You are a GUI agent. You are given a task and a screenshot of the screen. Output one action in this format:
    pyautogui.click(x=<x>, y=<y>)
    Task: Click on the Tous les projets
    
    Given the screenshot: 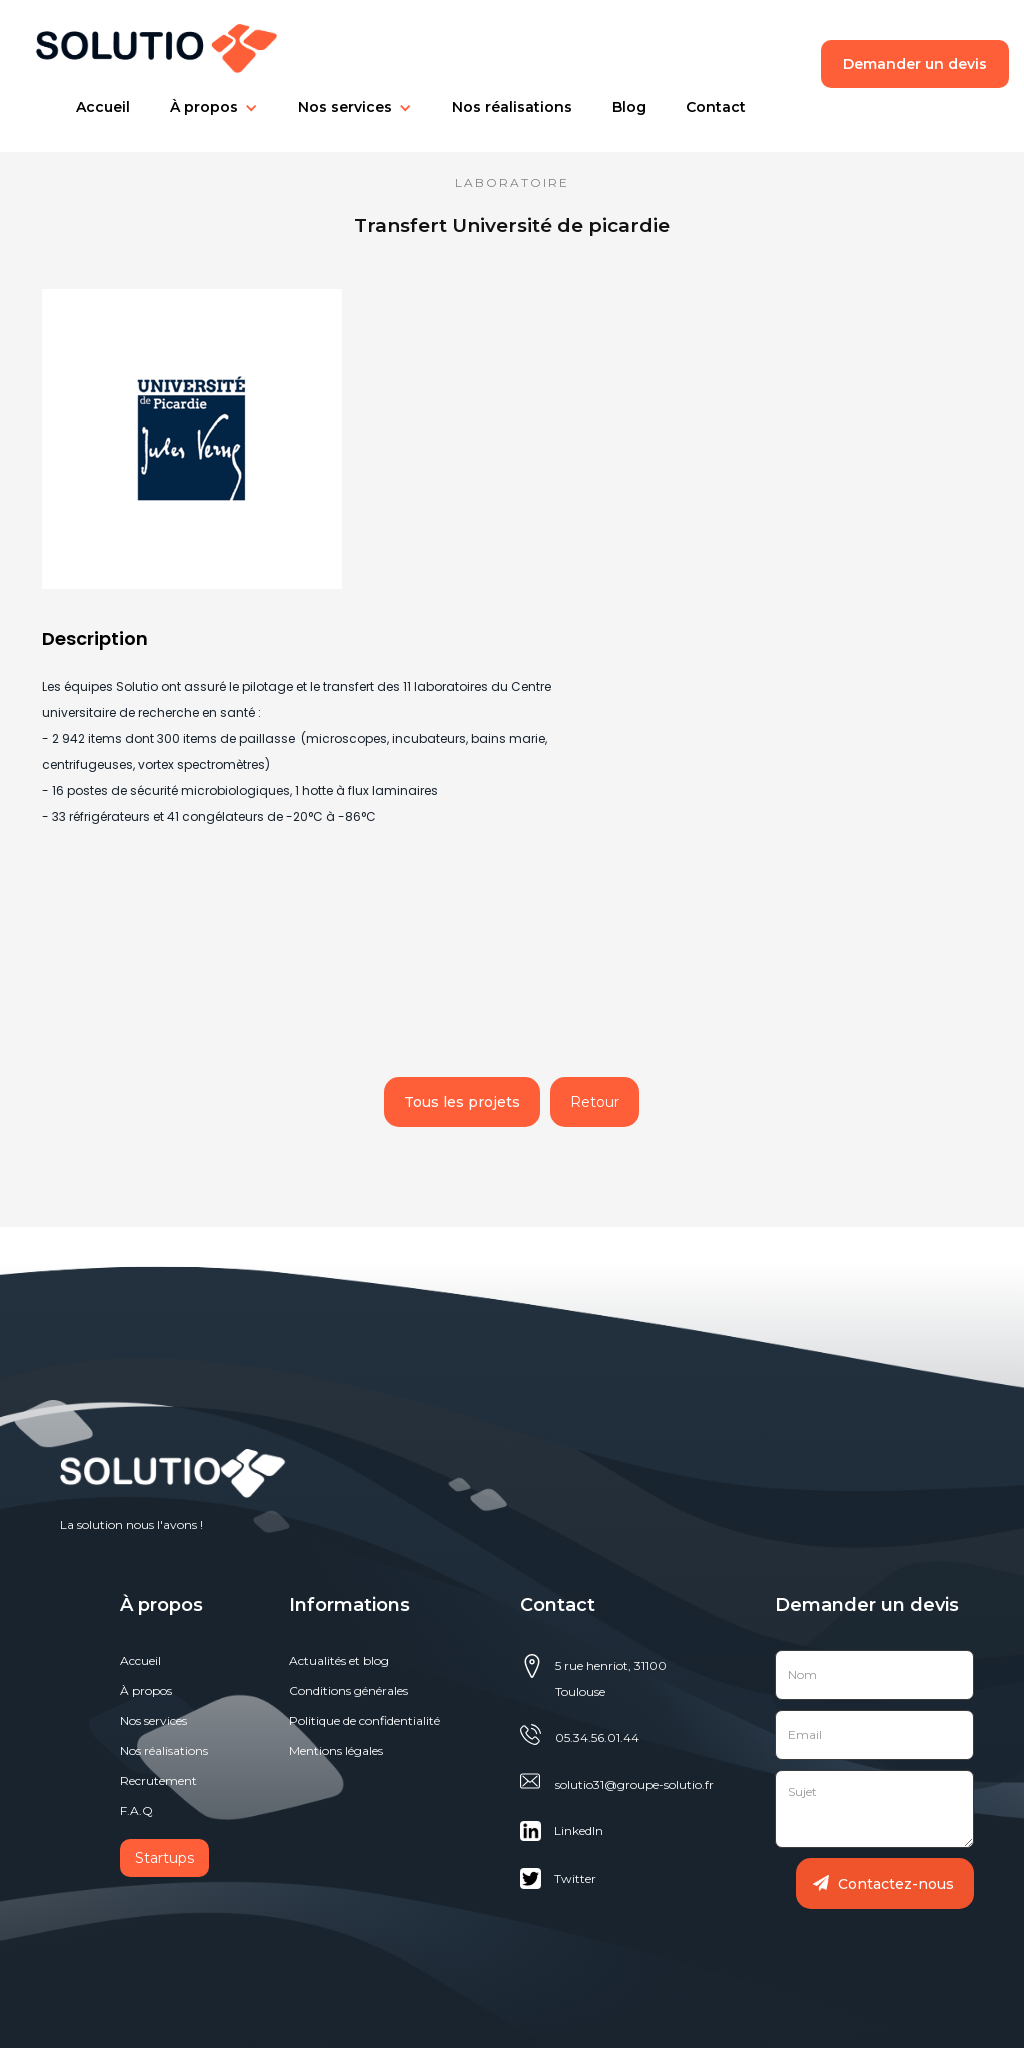 What is the action you would take?
    pyautogui.click(x=462, y=1102)
    